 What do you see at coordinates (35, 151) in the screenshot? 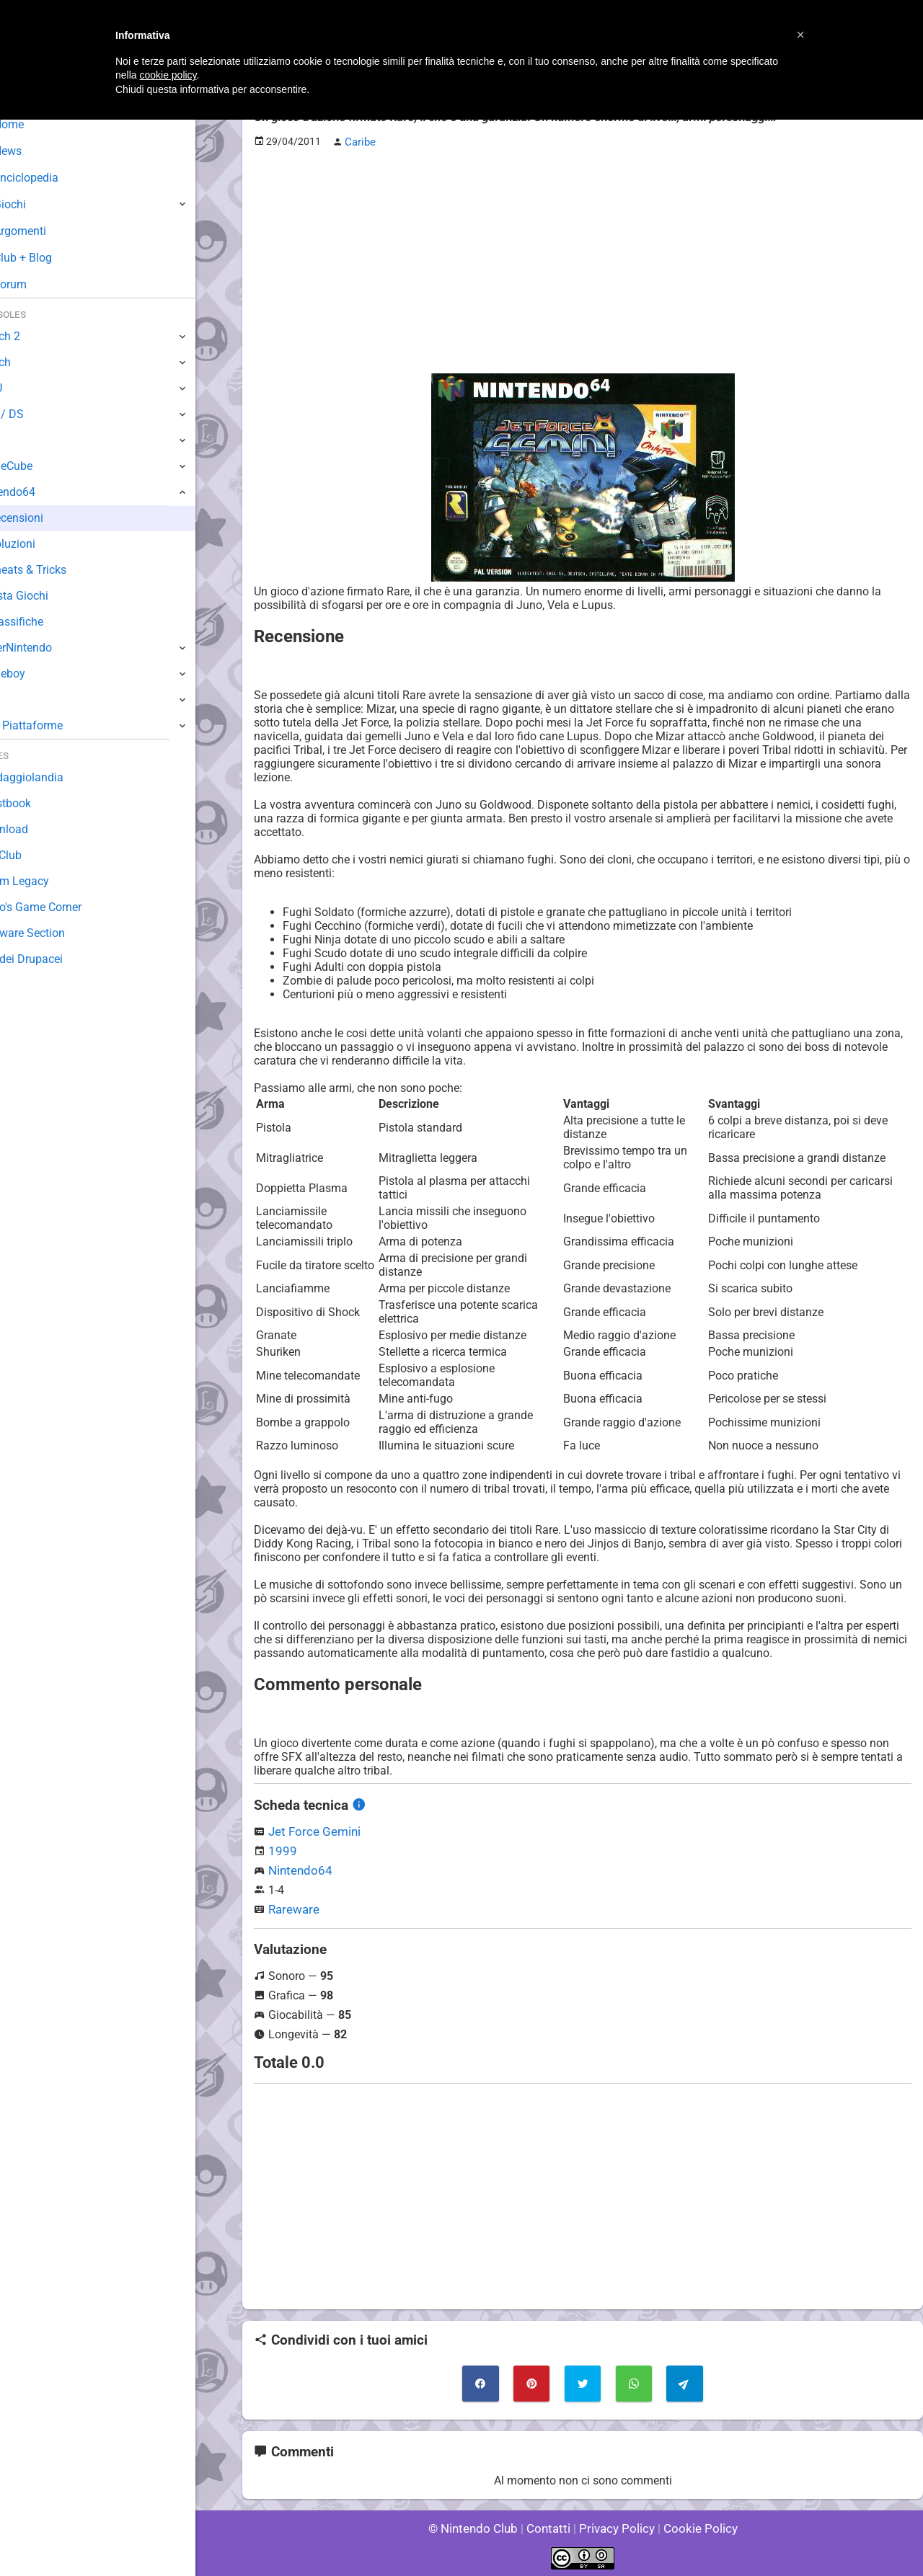
I see `News` at bounding box center [35, 151].